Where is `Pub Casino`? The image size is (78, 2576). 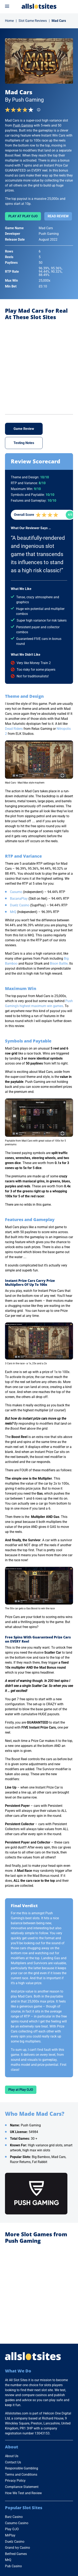
Pub Casino is located at coordinates (13, 2566).